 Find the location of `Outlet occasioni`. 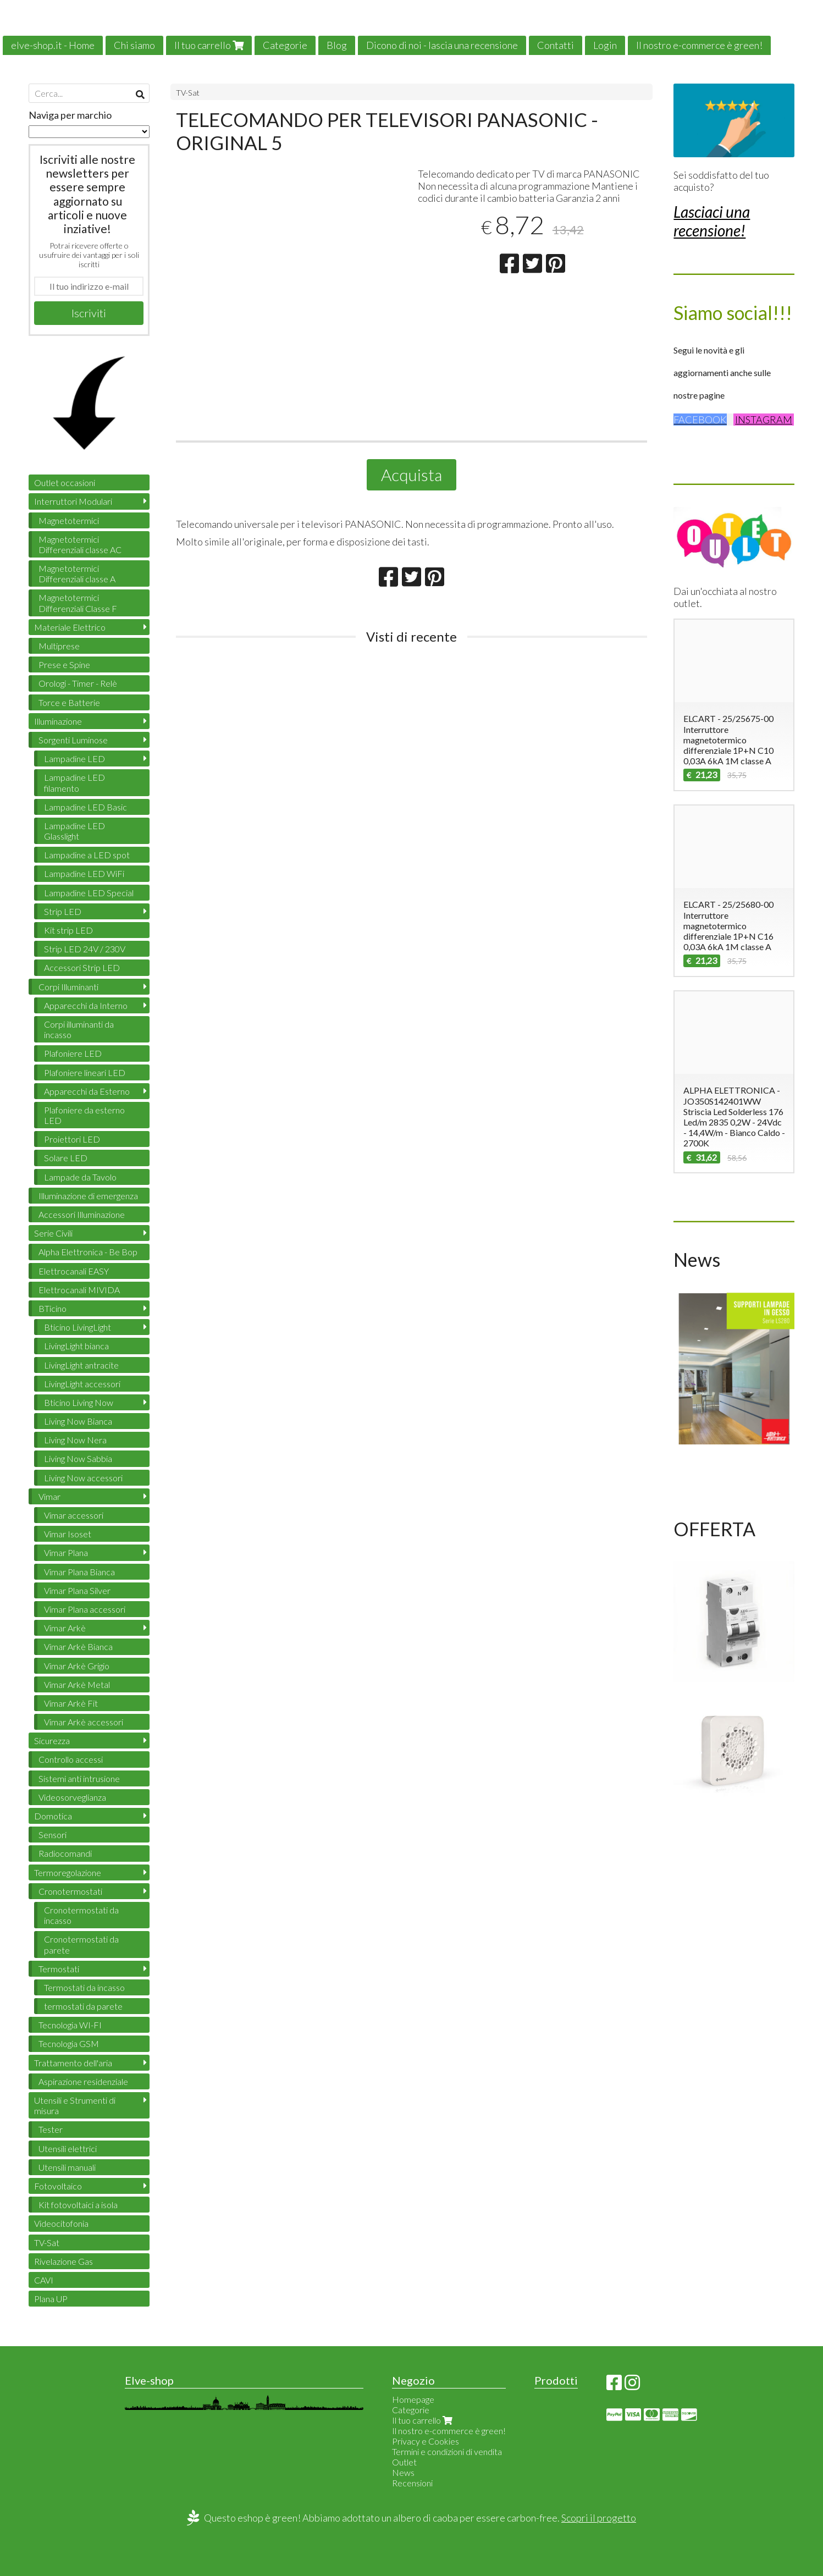

Outlet occasioni is located at coordinates (64, 482).